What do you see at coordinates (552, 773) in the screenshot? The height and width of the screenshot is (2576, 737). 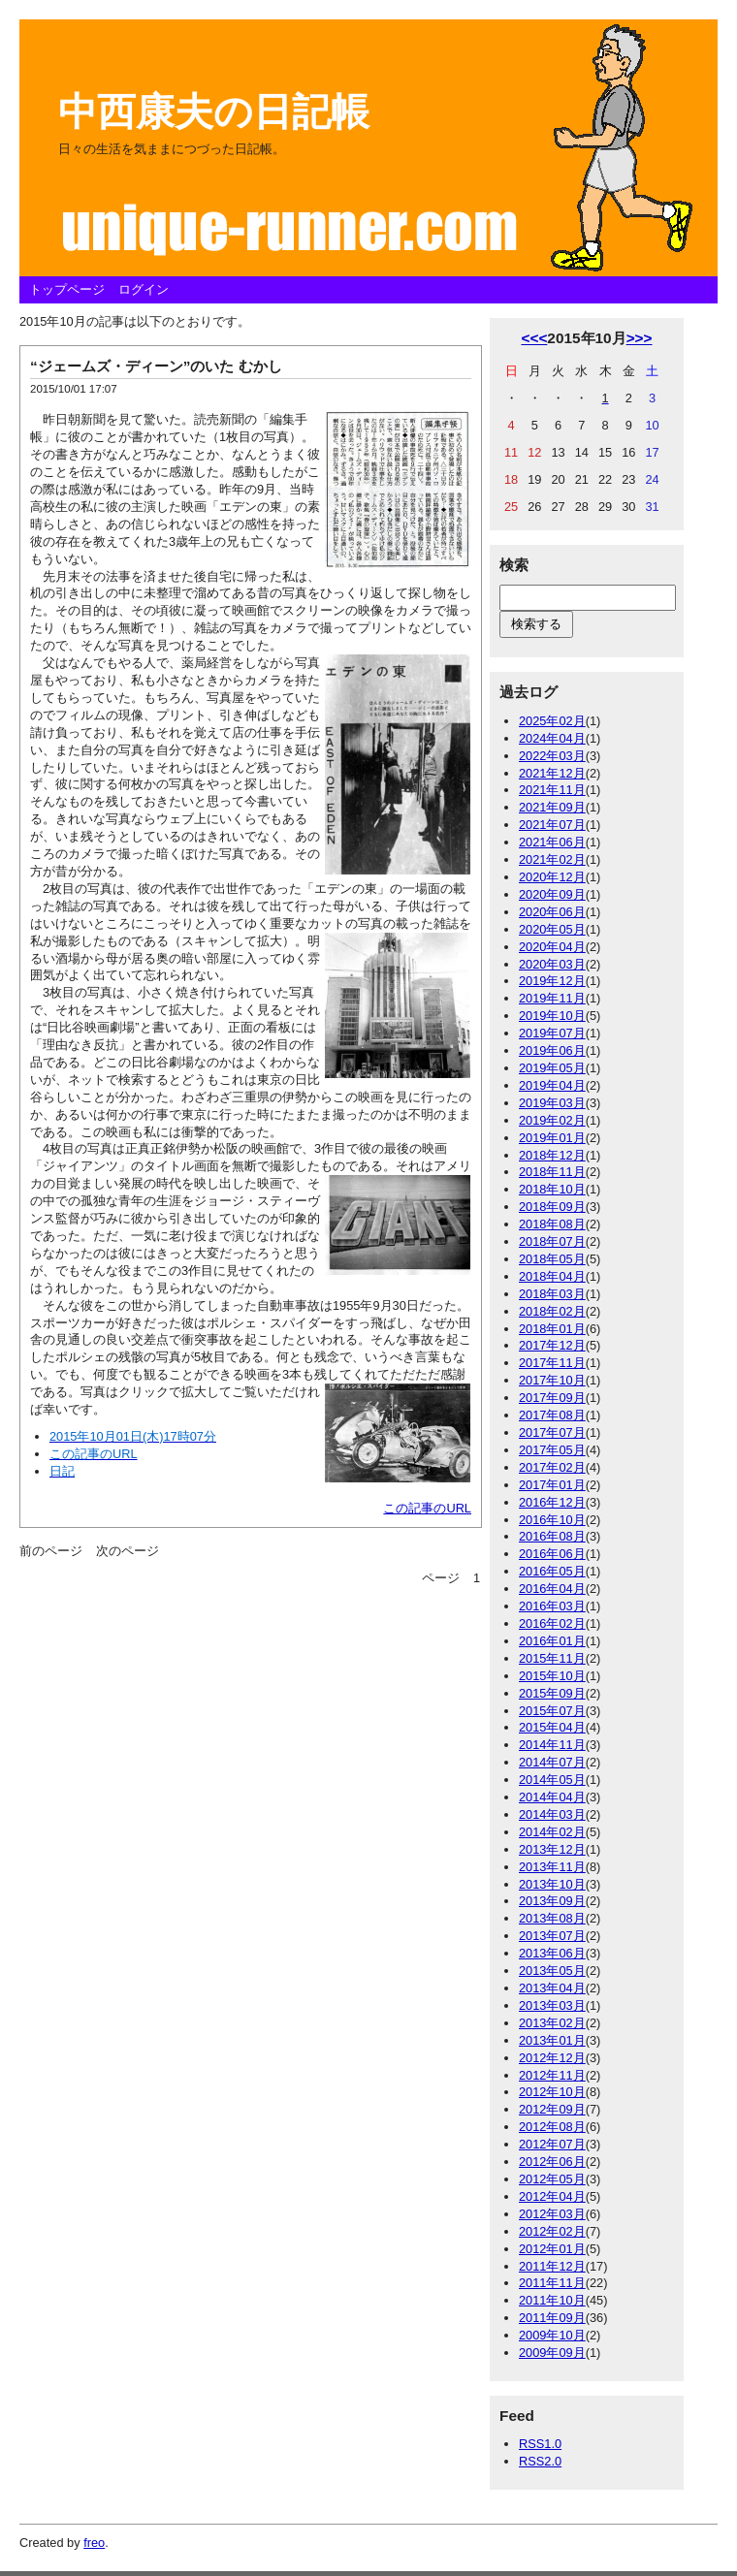 I see `2021年12月` at bounding box center [552, 773].